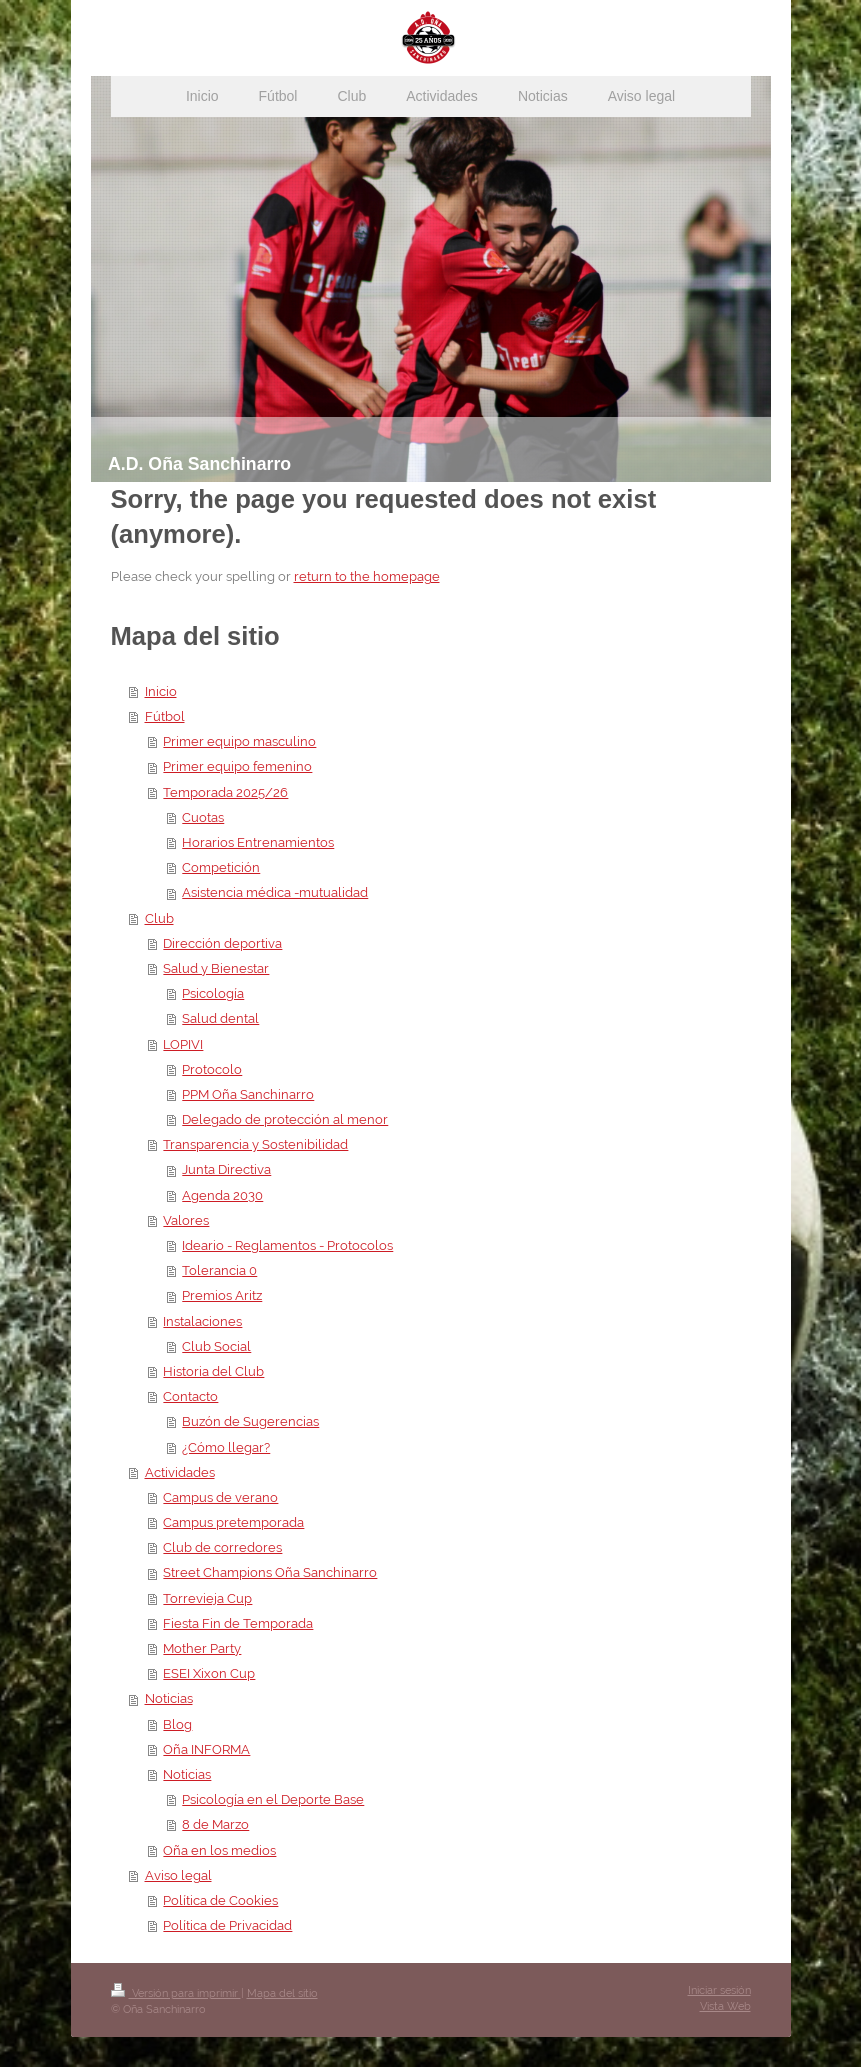  Describe the element at coordinates (190, 1396) in the screenshot. I see `Contacto` at that location.